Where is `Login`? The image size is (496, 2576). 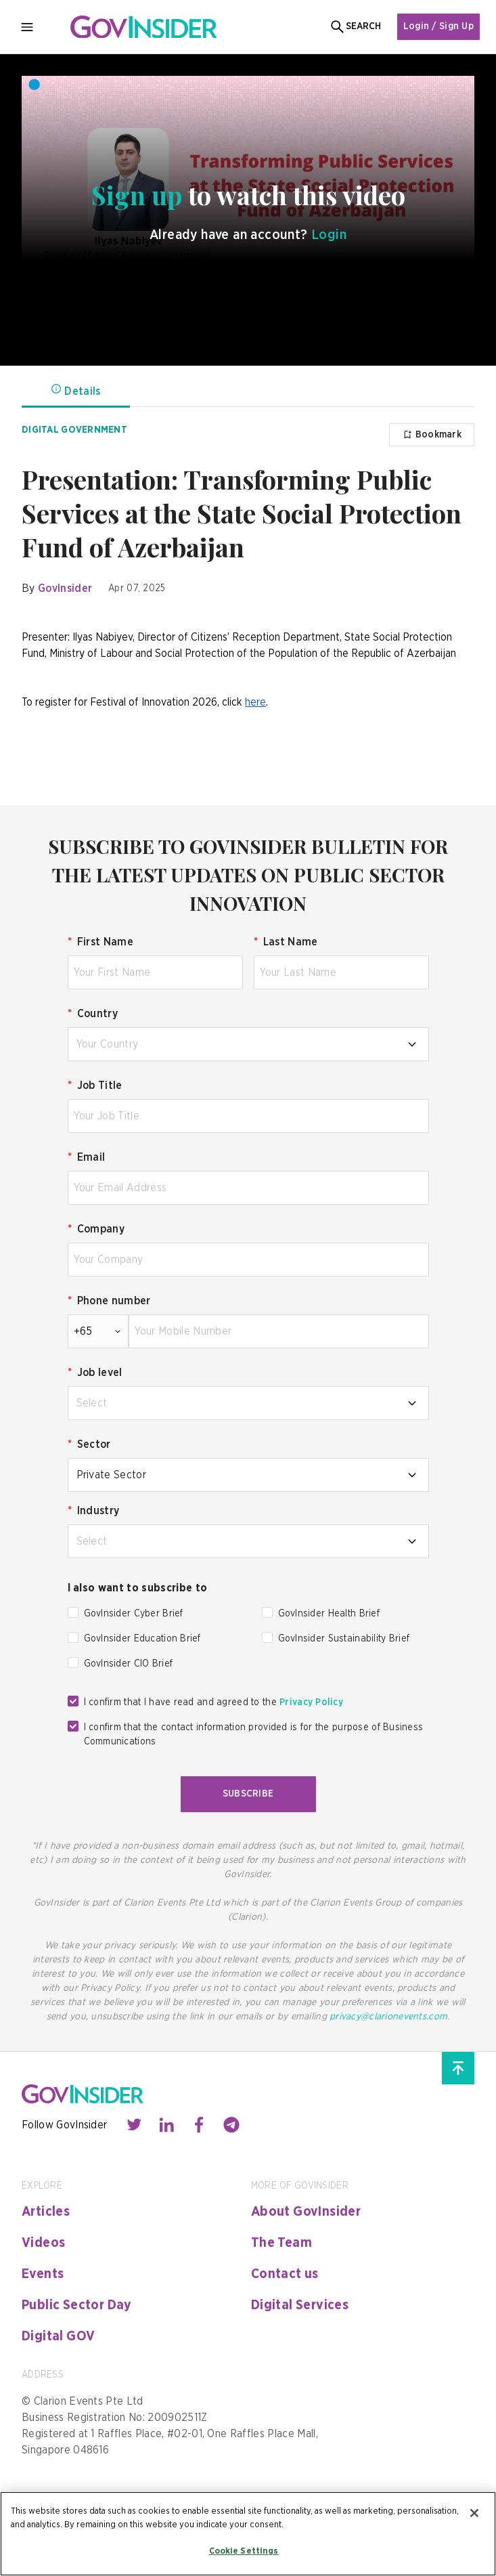
Login is located at coordinates (328, 235).